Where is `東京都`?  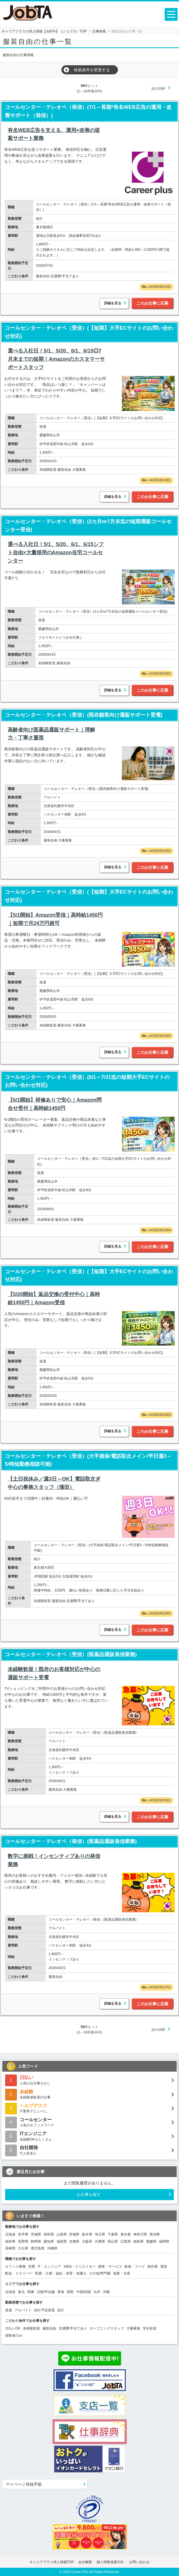 東京都 is located at coordinates (125, 2234).